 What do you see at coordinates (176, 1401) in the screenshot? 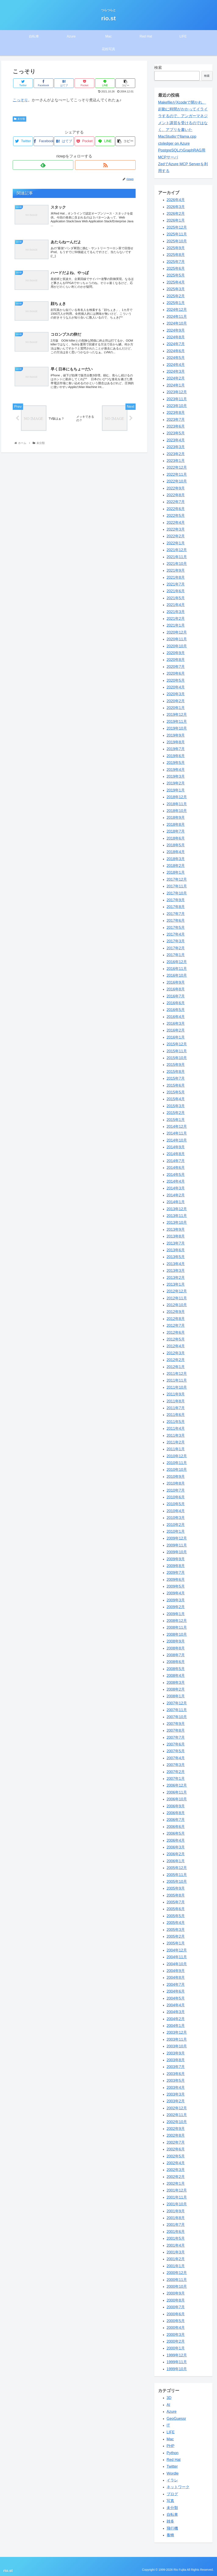
I see `2011年8月` at bounding box center [176, 1401].